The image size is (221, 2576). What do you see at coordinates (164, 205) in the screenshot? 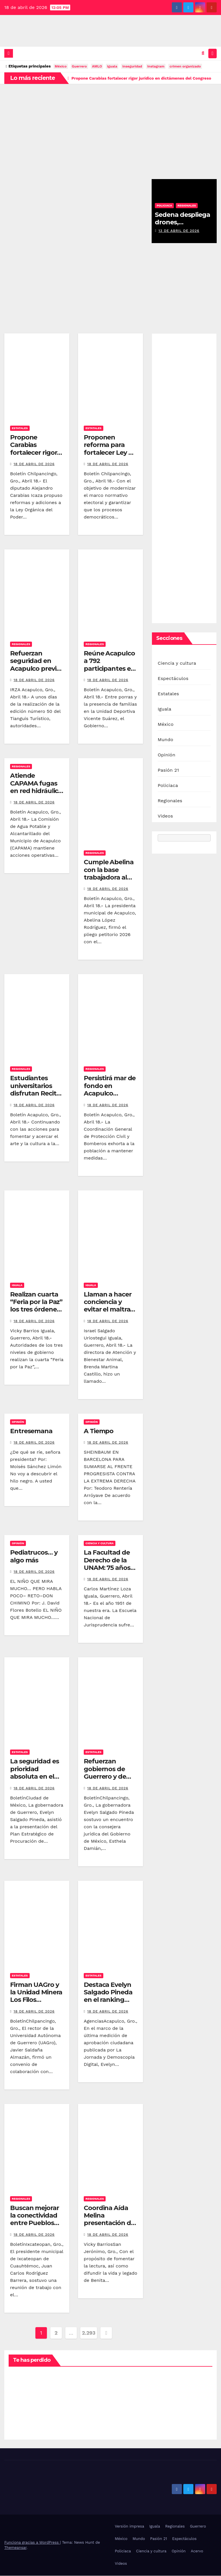
I see `Policiaca` at bounding box center [164, 205].